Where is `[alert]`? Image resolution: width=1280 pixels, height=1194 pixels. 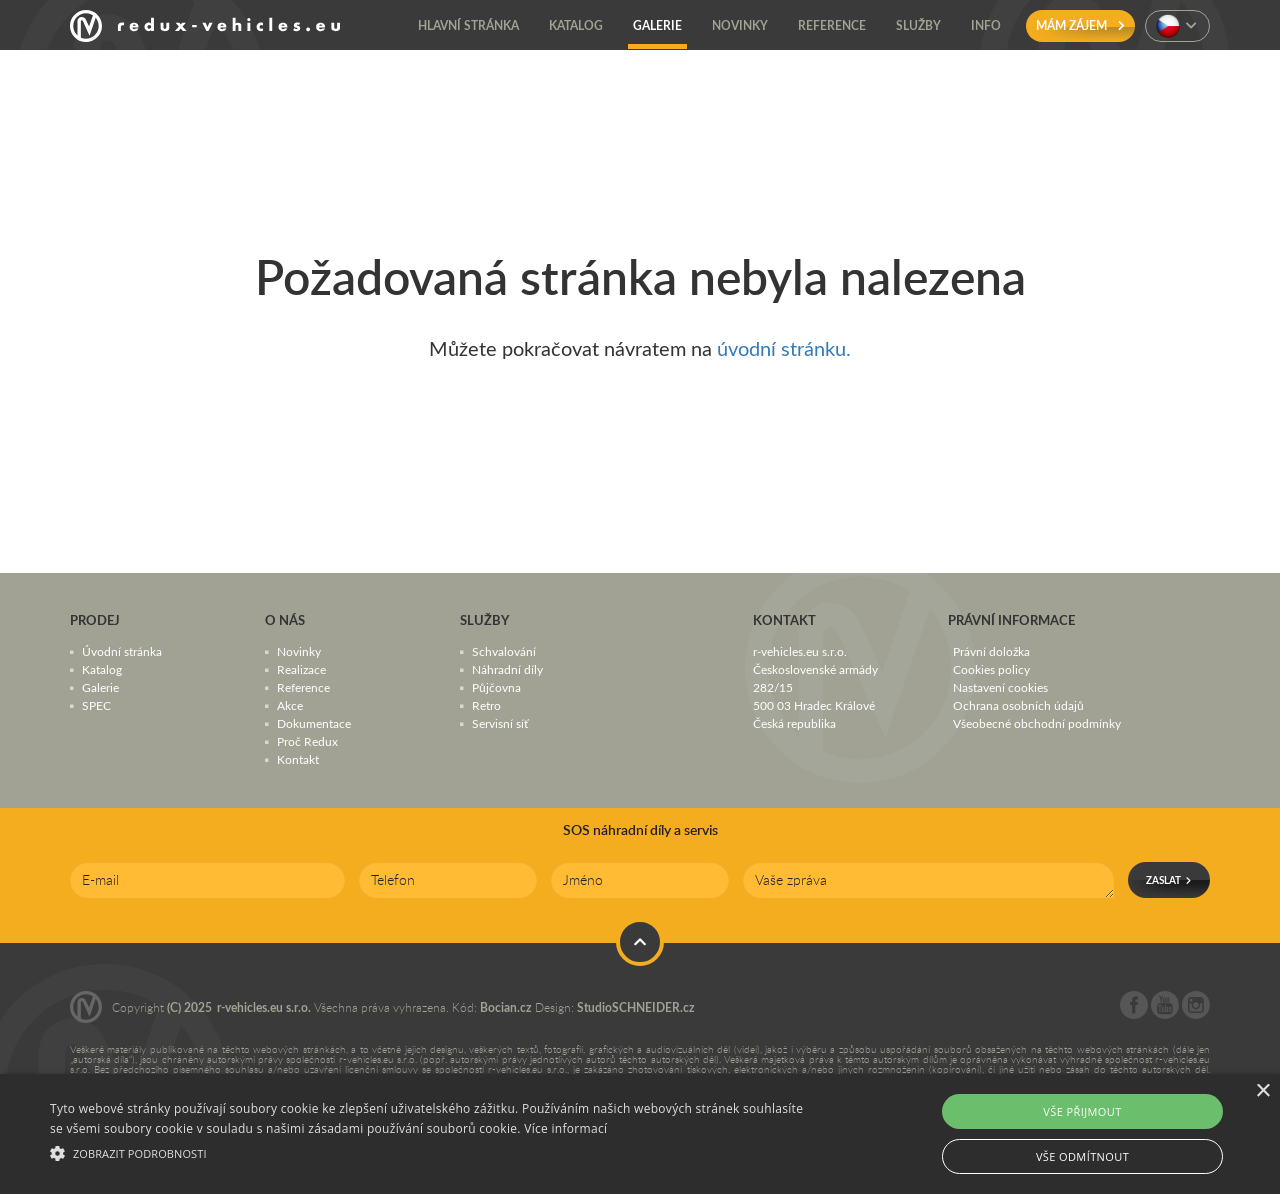
[alert] is located at coordinates (640, 1134).